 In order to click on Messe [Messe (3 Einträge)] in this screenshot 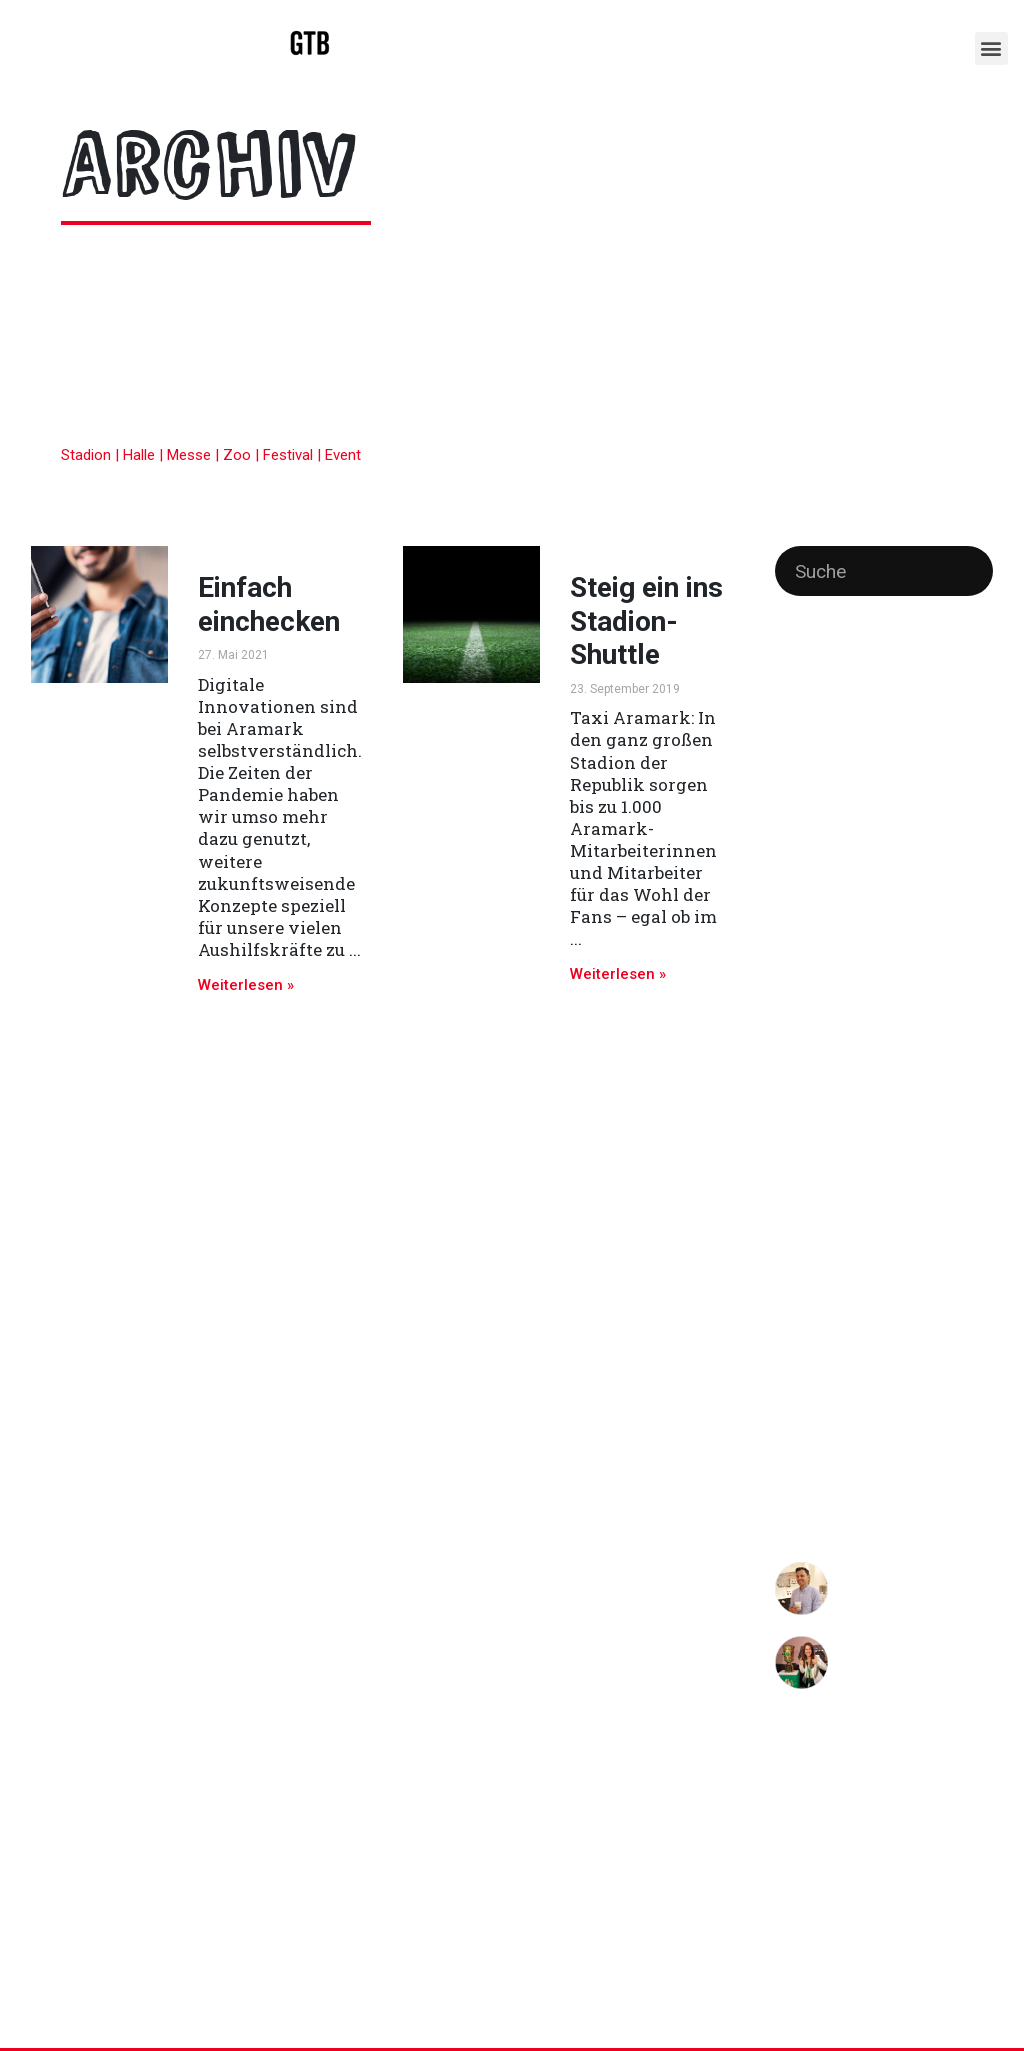, I will do `click(942, 993)`.